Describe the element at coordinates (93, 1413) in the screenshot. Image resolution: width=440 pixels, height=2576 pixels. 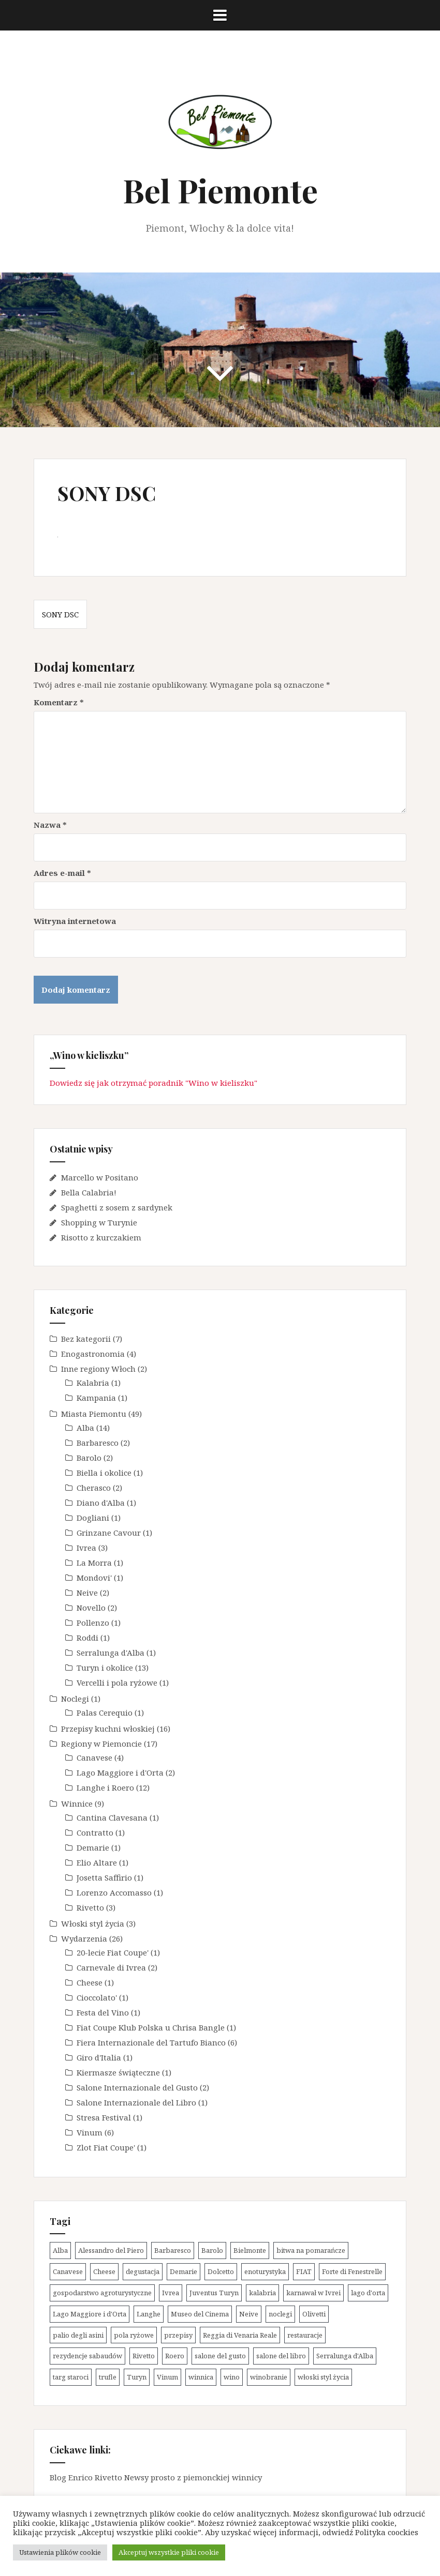
I see `Miasta Piemontu` at that location.